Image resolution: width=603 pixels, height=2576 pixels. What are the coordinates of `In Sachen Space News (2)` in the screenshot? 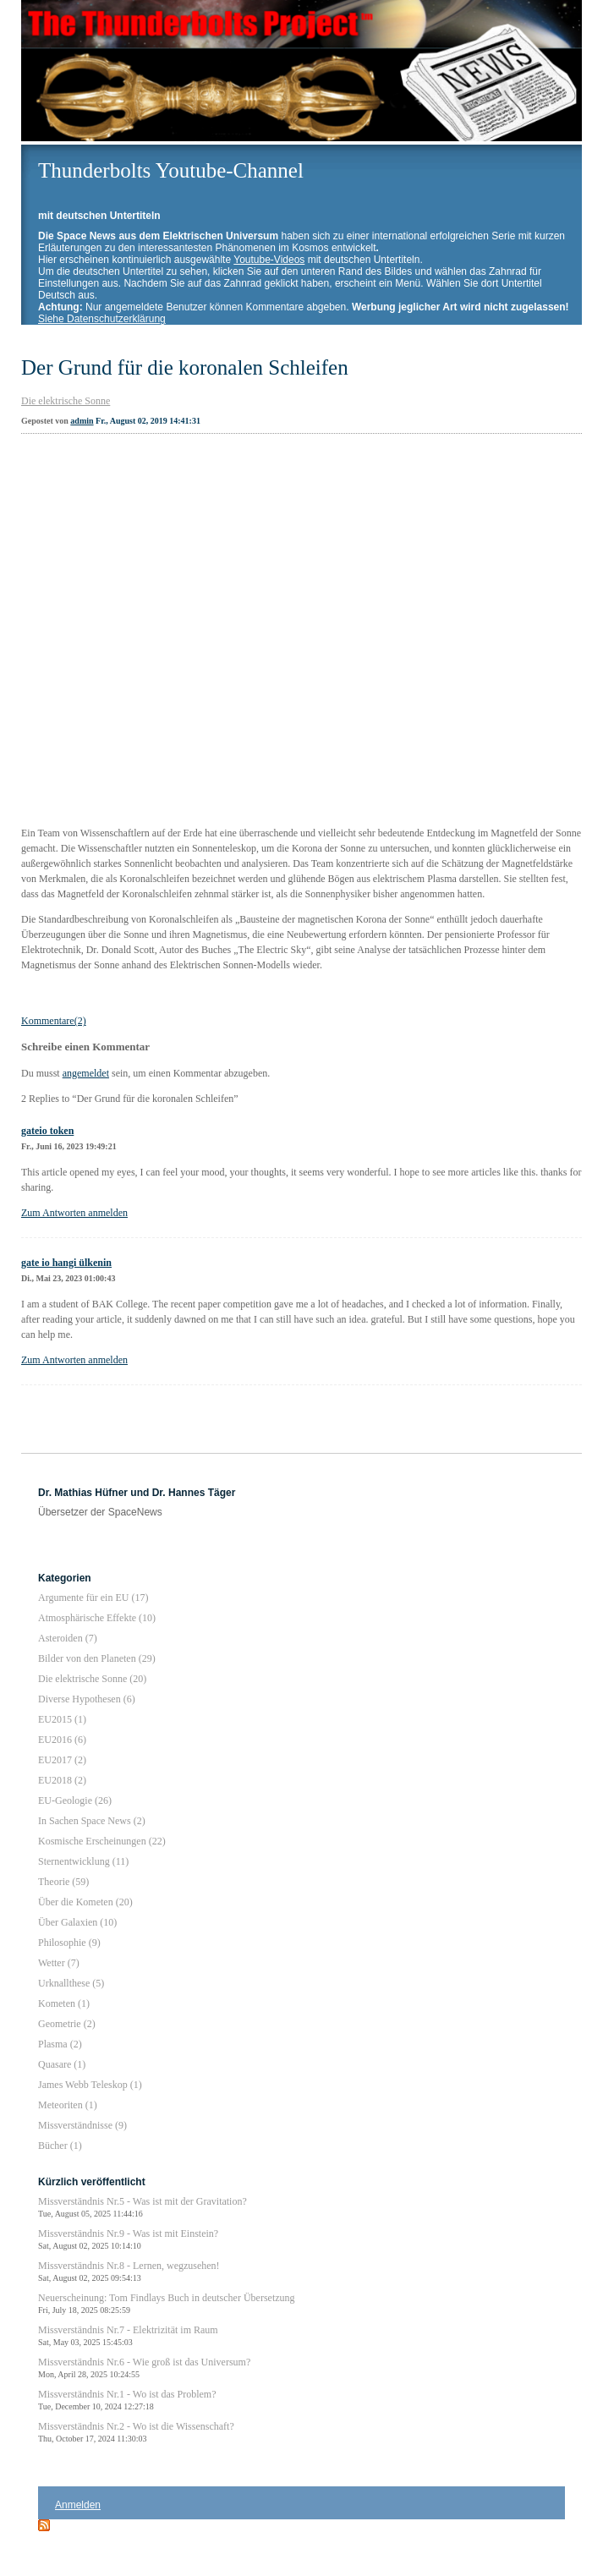 It's located at (91, 1821).